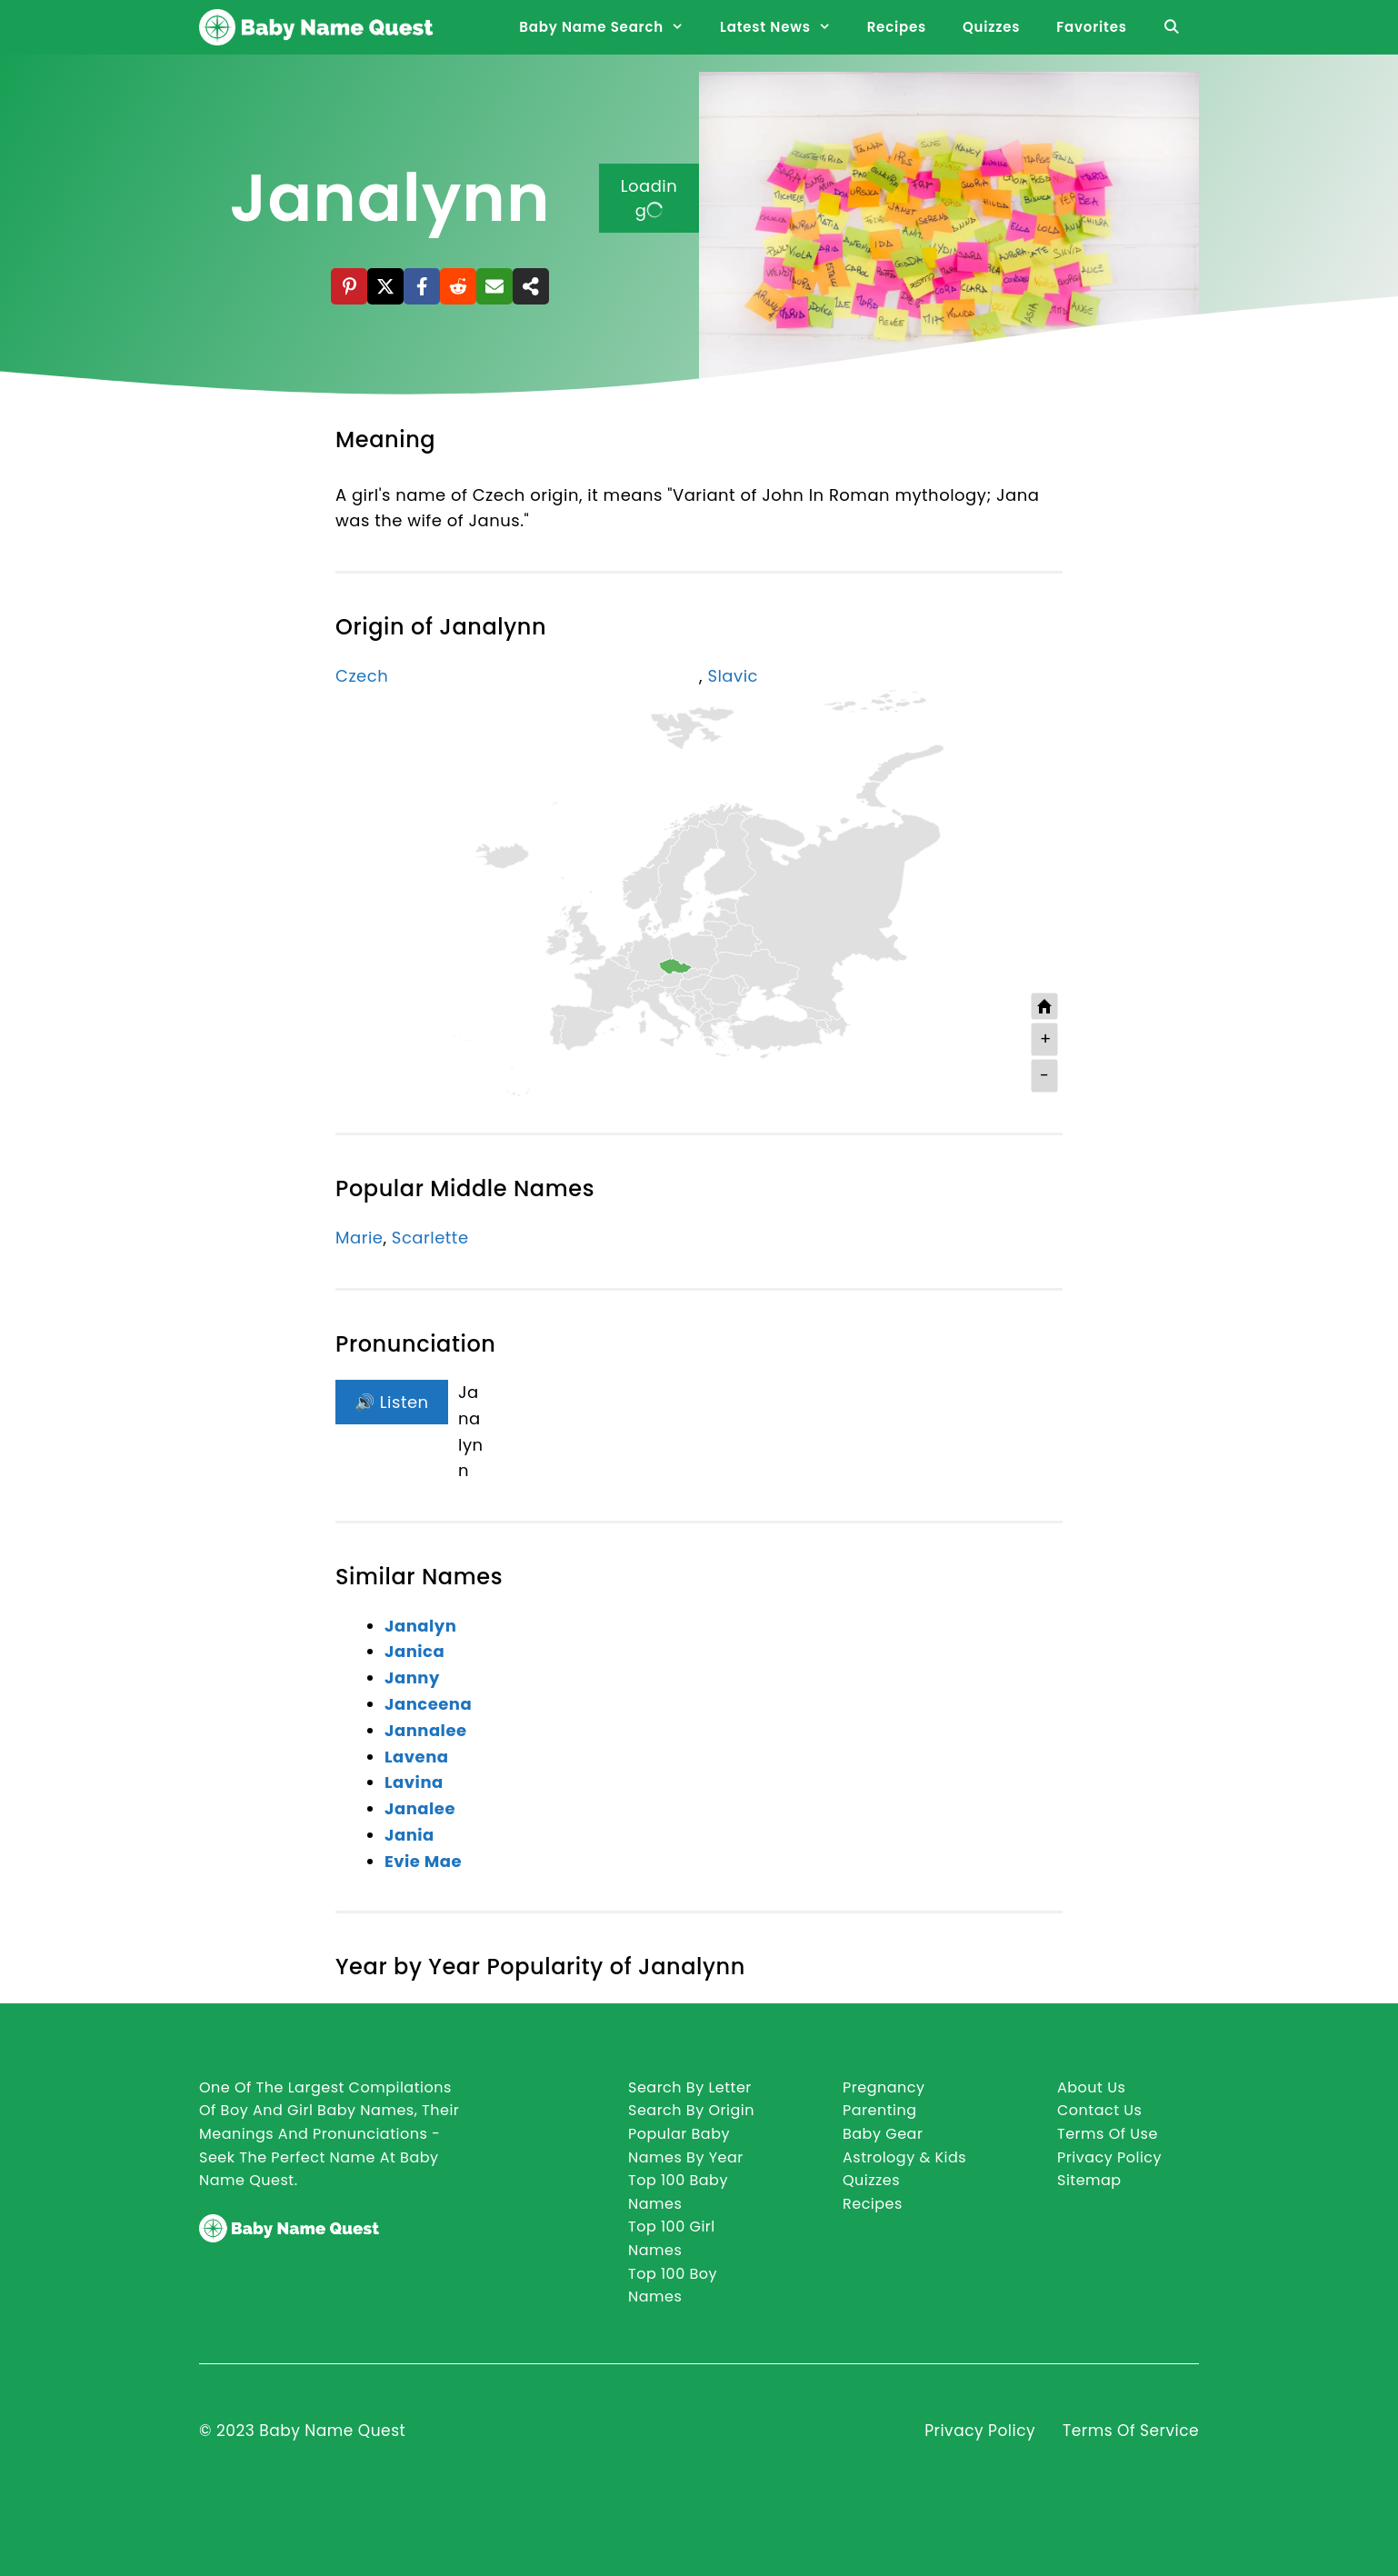  Describe the element at coordinates (419, 1808) in the screenshot. I see `Janalee` at that location.